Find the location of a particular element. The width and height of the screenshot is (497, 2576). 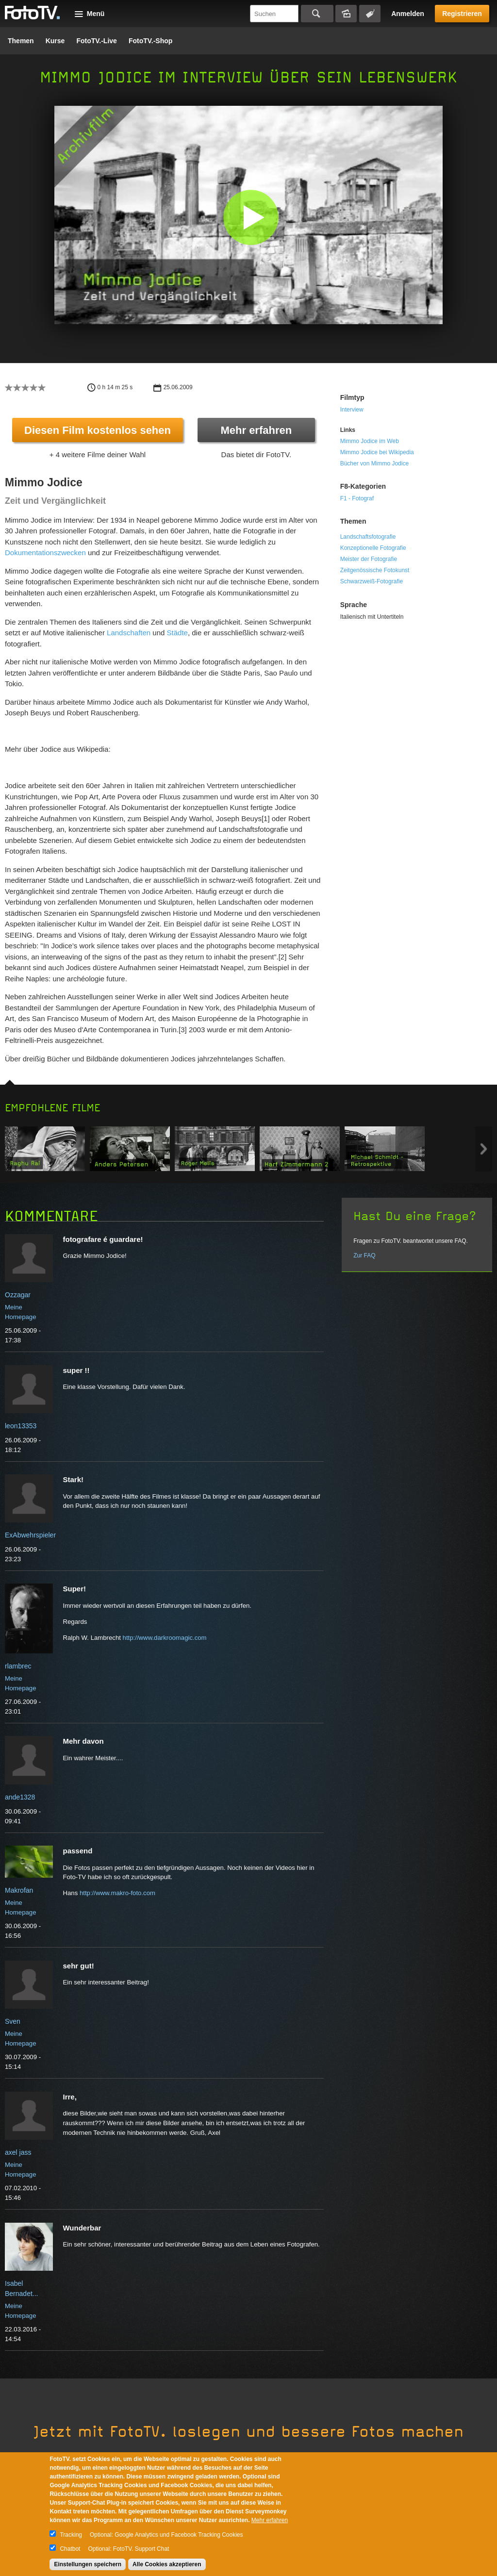

Zeitgenössische Fotokunst is located at coordinates (375, 570).